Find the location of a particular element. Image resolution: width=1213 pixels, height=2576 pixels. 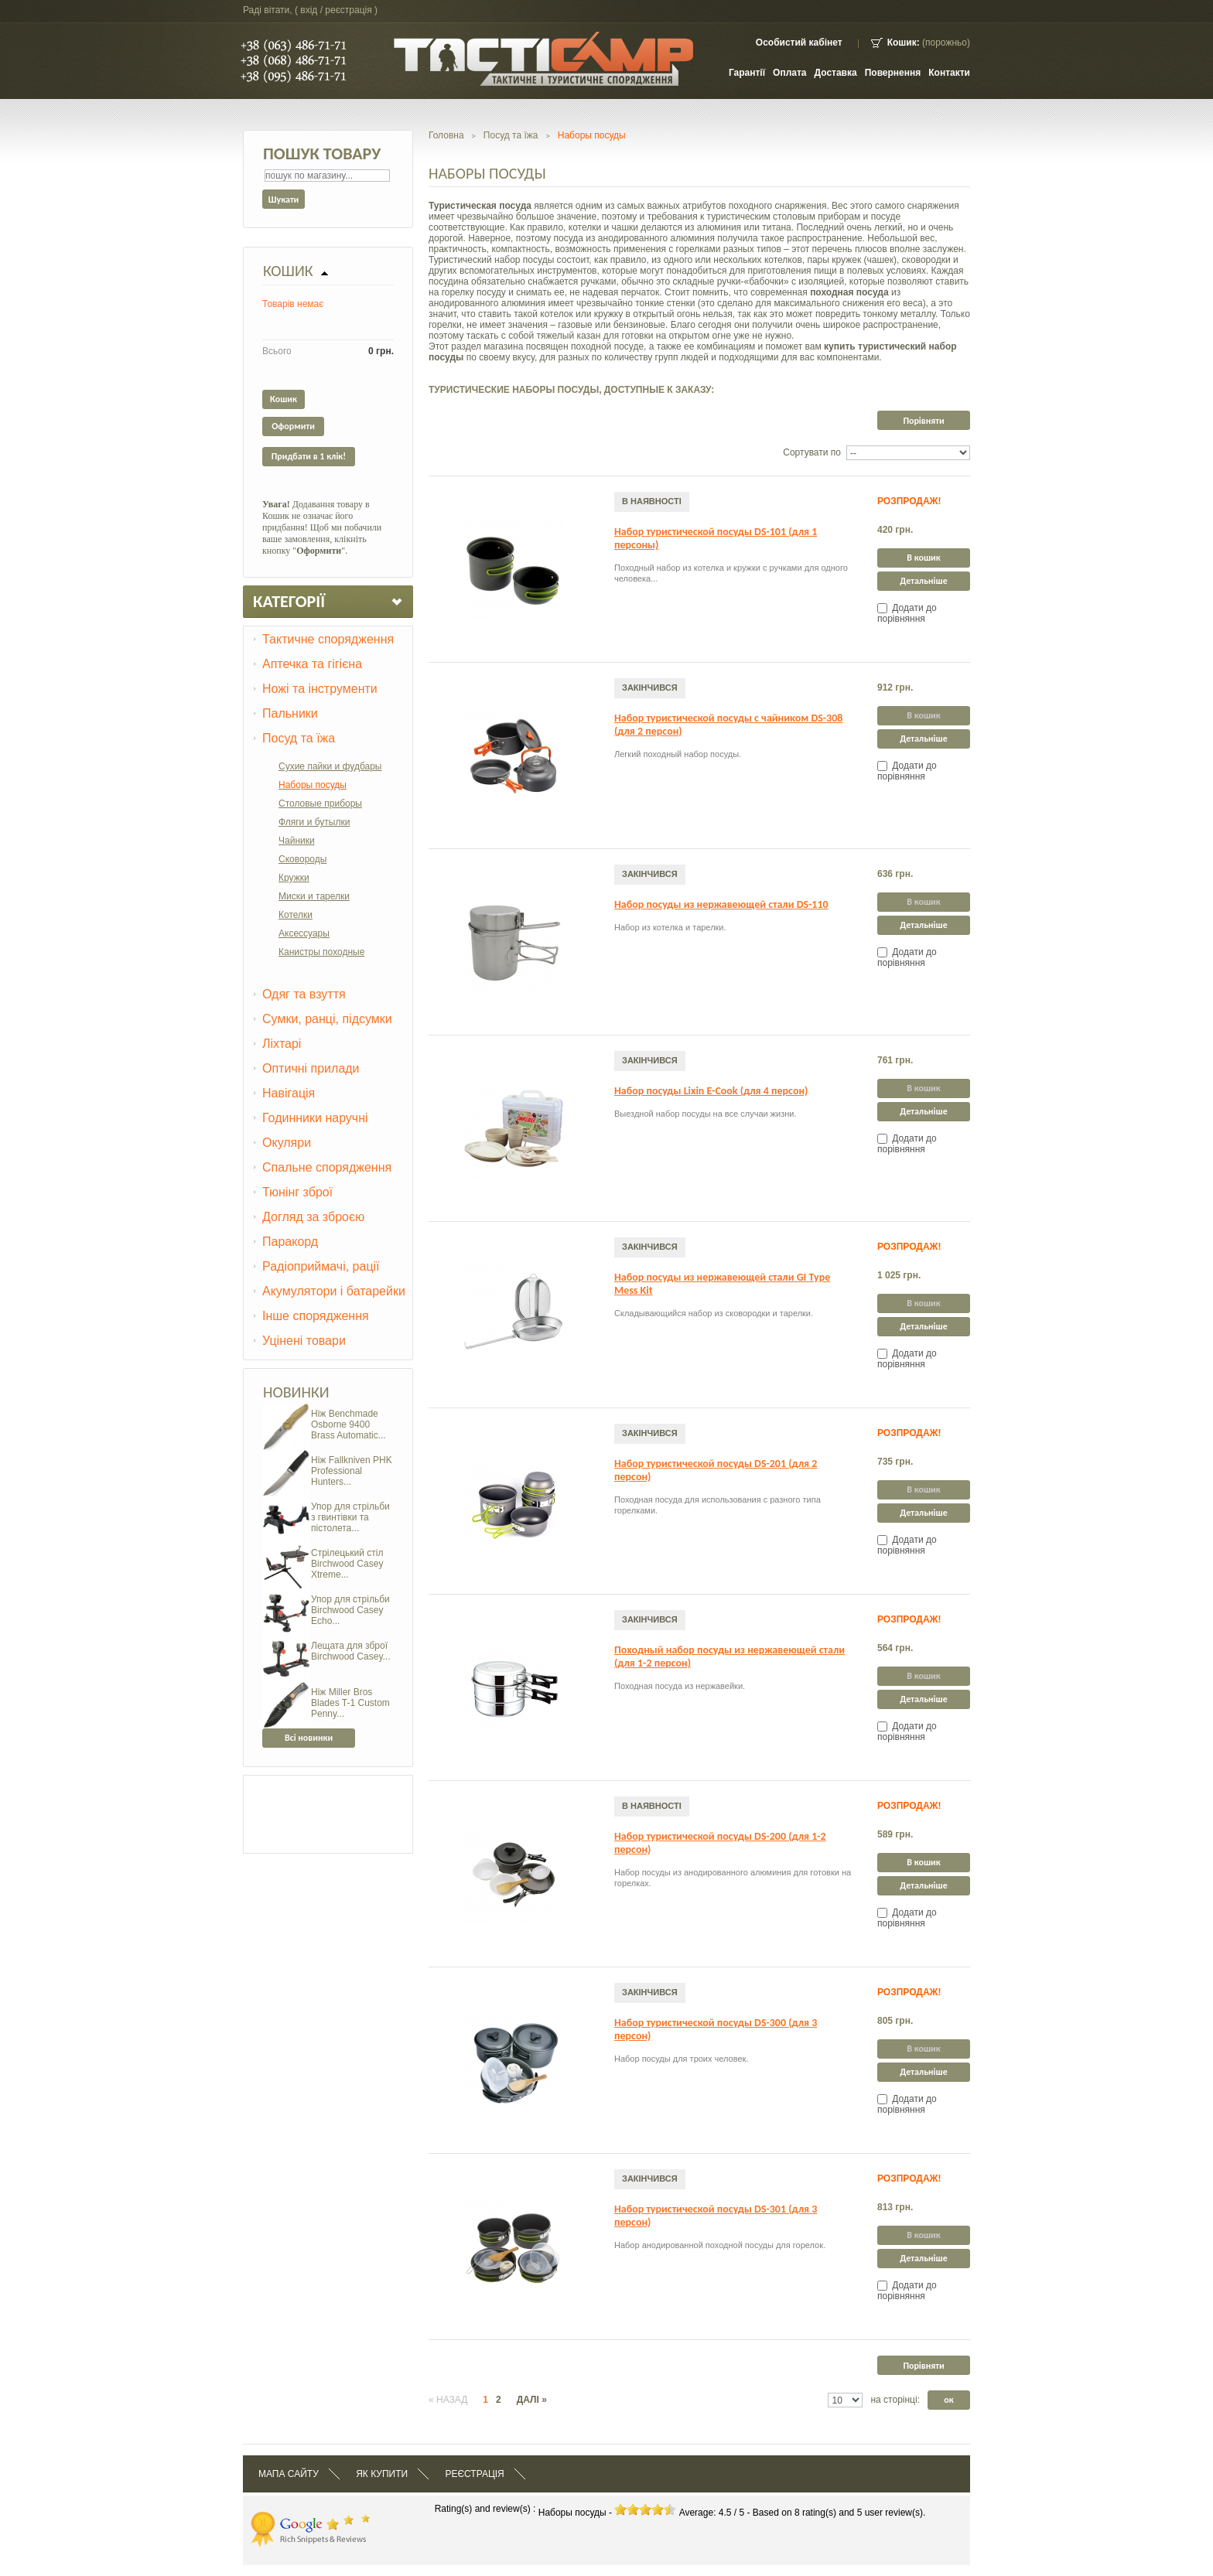

Сковороды is located at coordinates (302, 859).